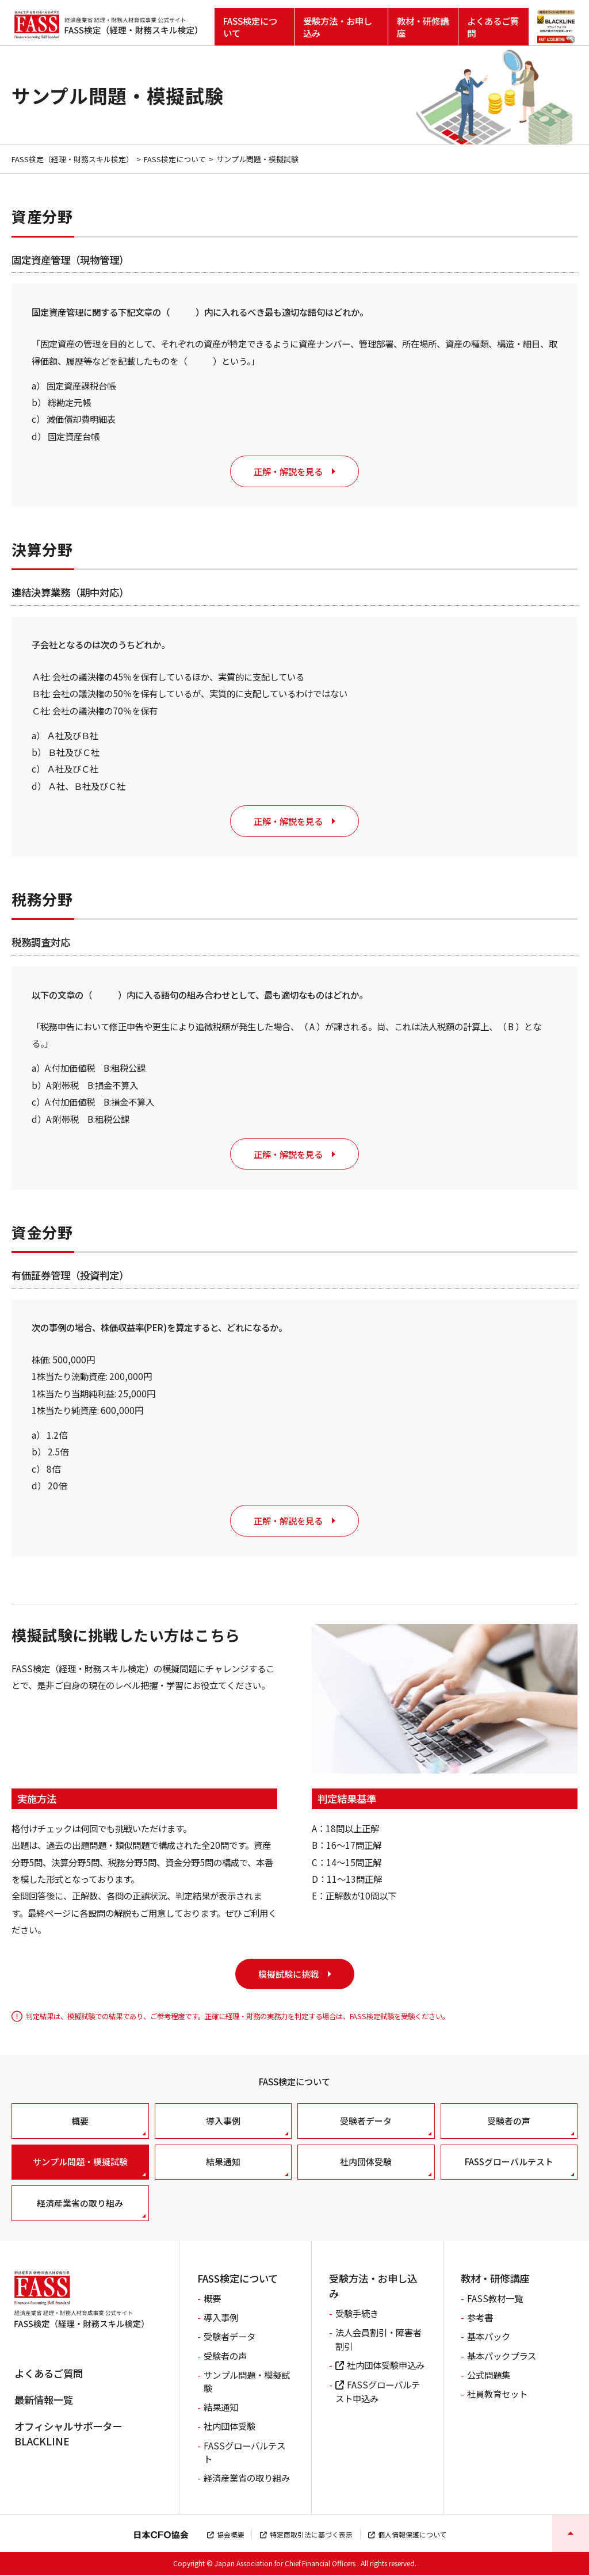 This screenshot has height=2576, width=589. I want to click on 社員教育セット, so click(497, 2394).